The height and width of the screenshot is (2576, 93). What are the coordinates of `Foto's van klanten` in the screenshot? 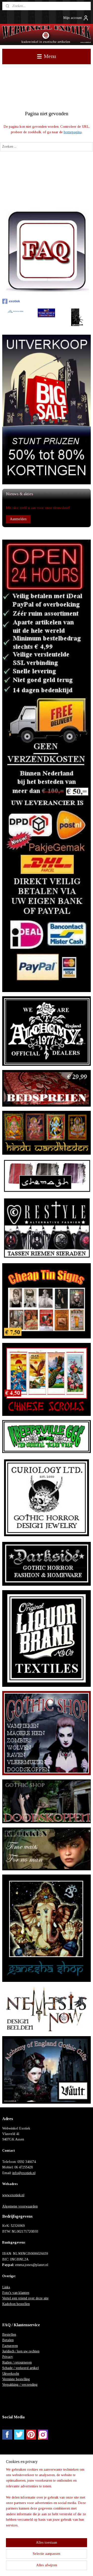 It's located at (15, 2293).